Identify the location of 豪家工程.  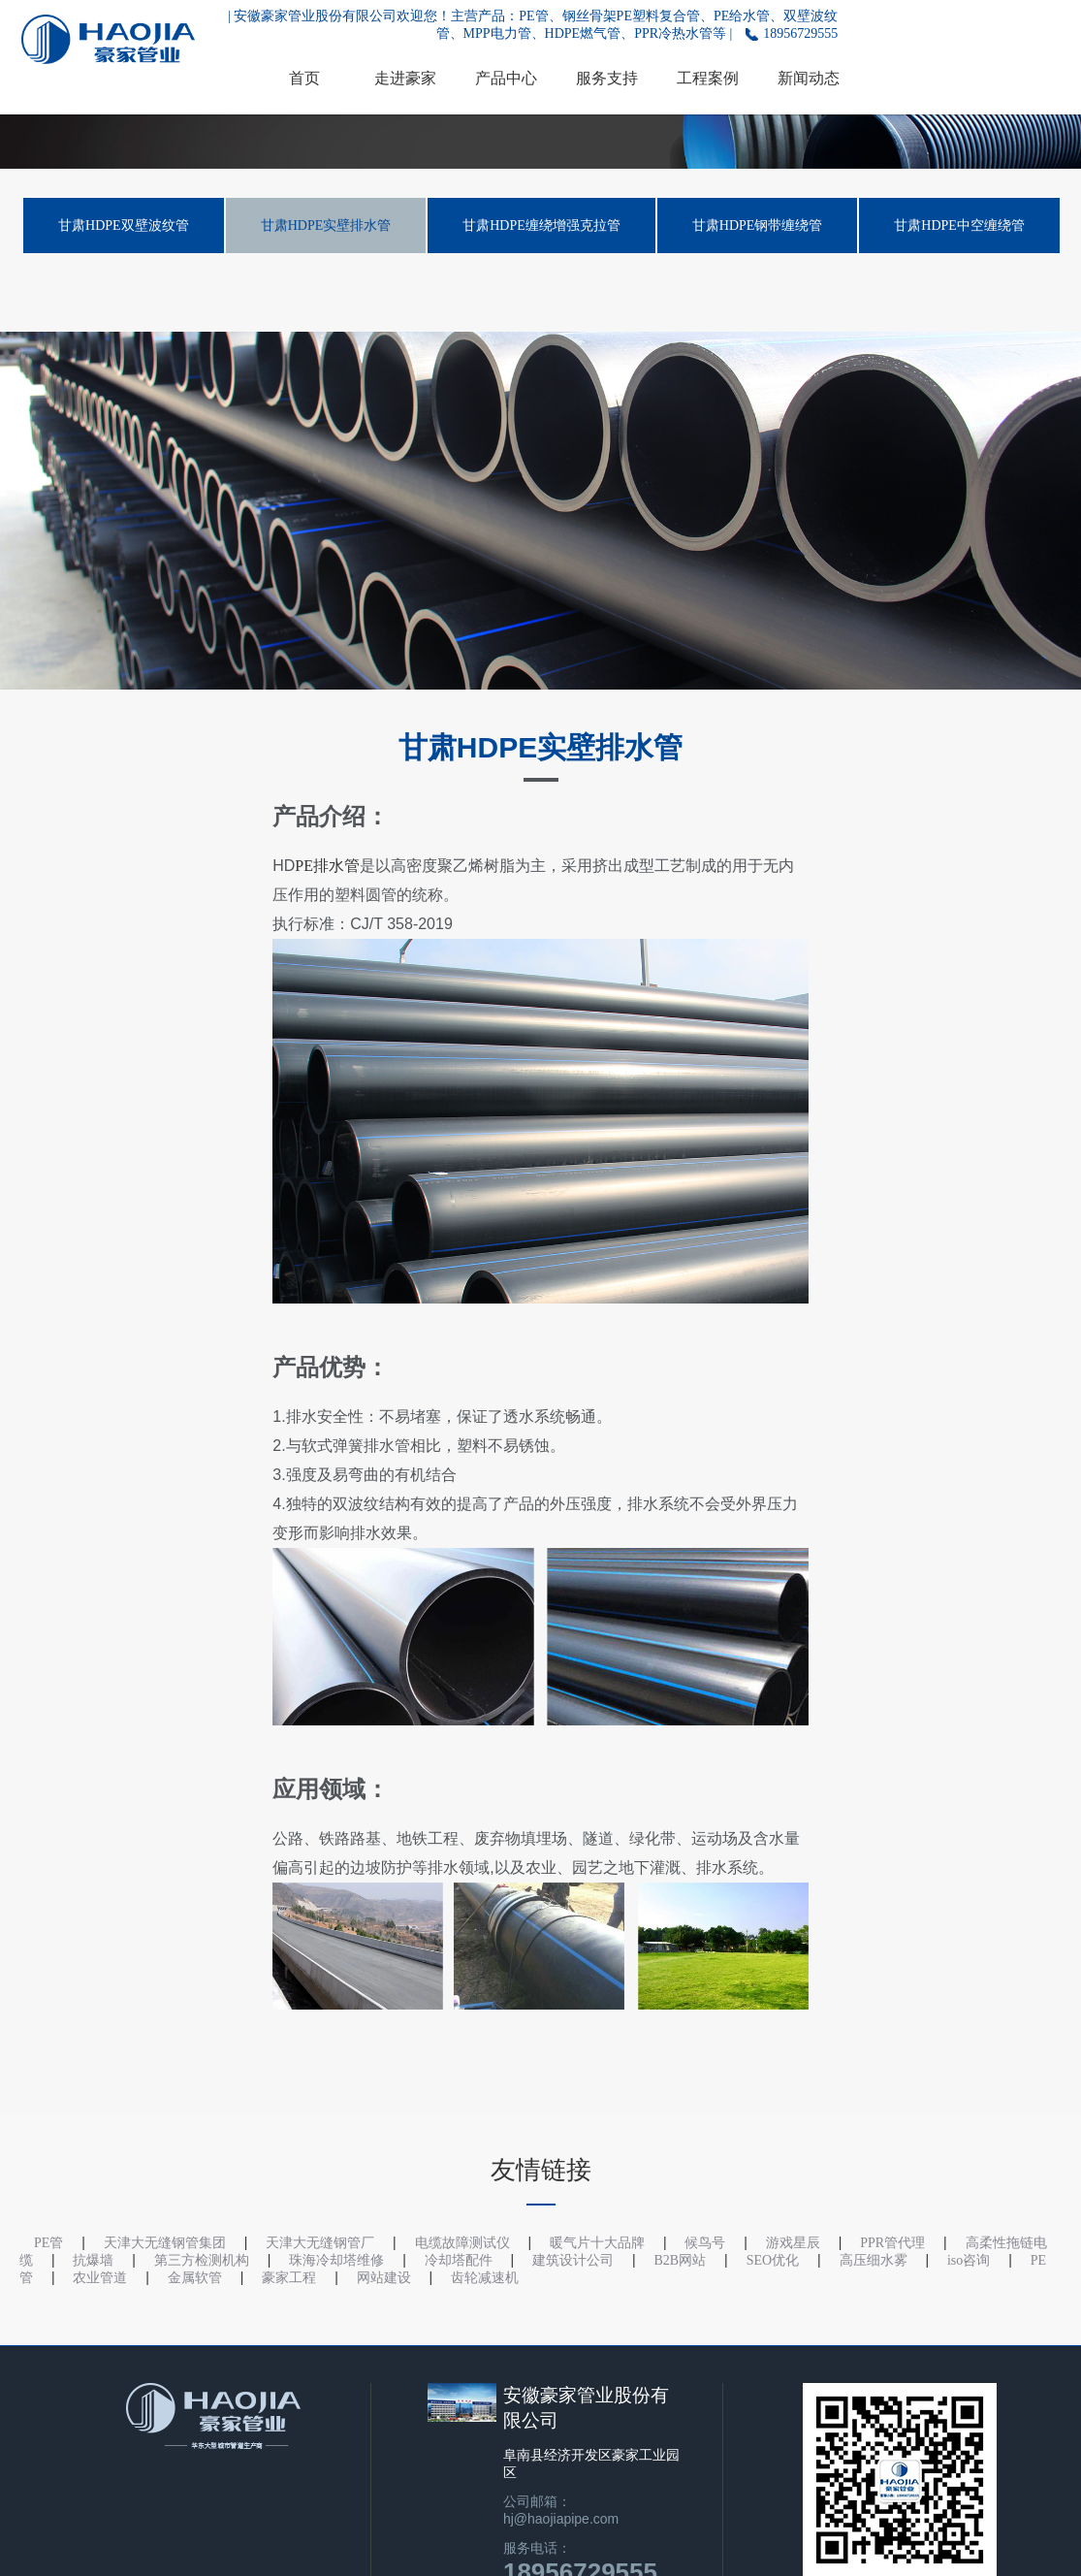
(289, 2277).